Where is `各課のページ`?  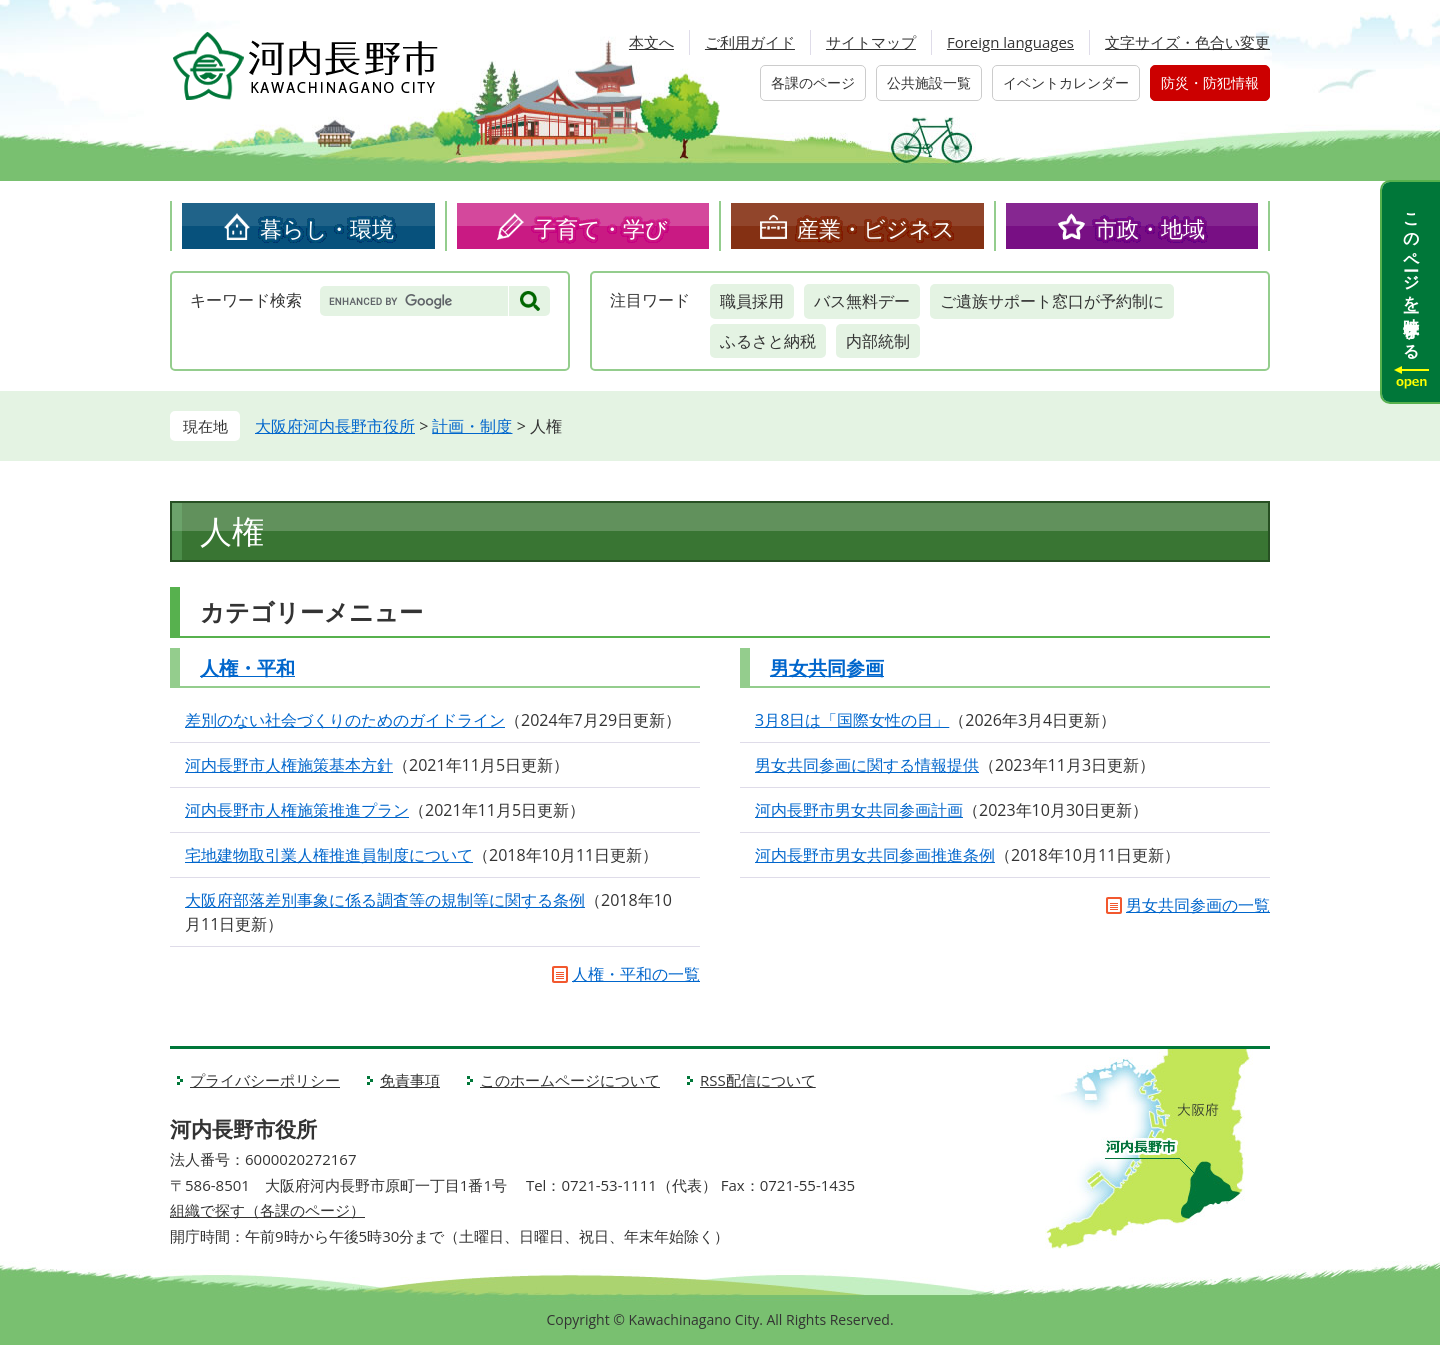 各課のページ is located at coordinates (813, 82).